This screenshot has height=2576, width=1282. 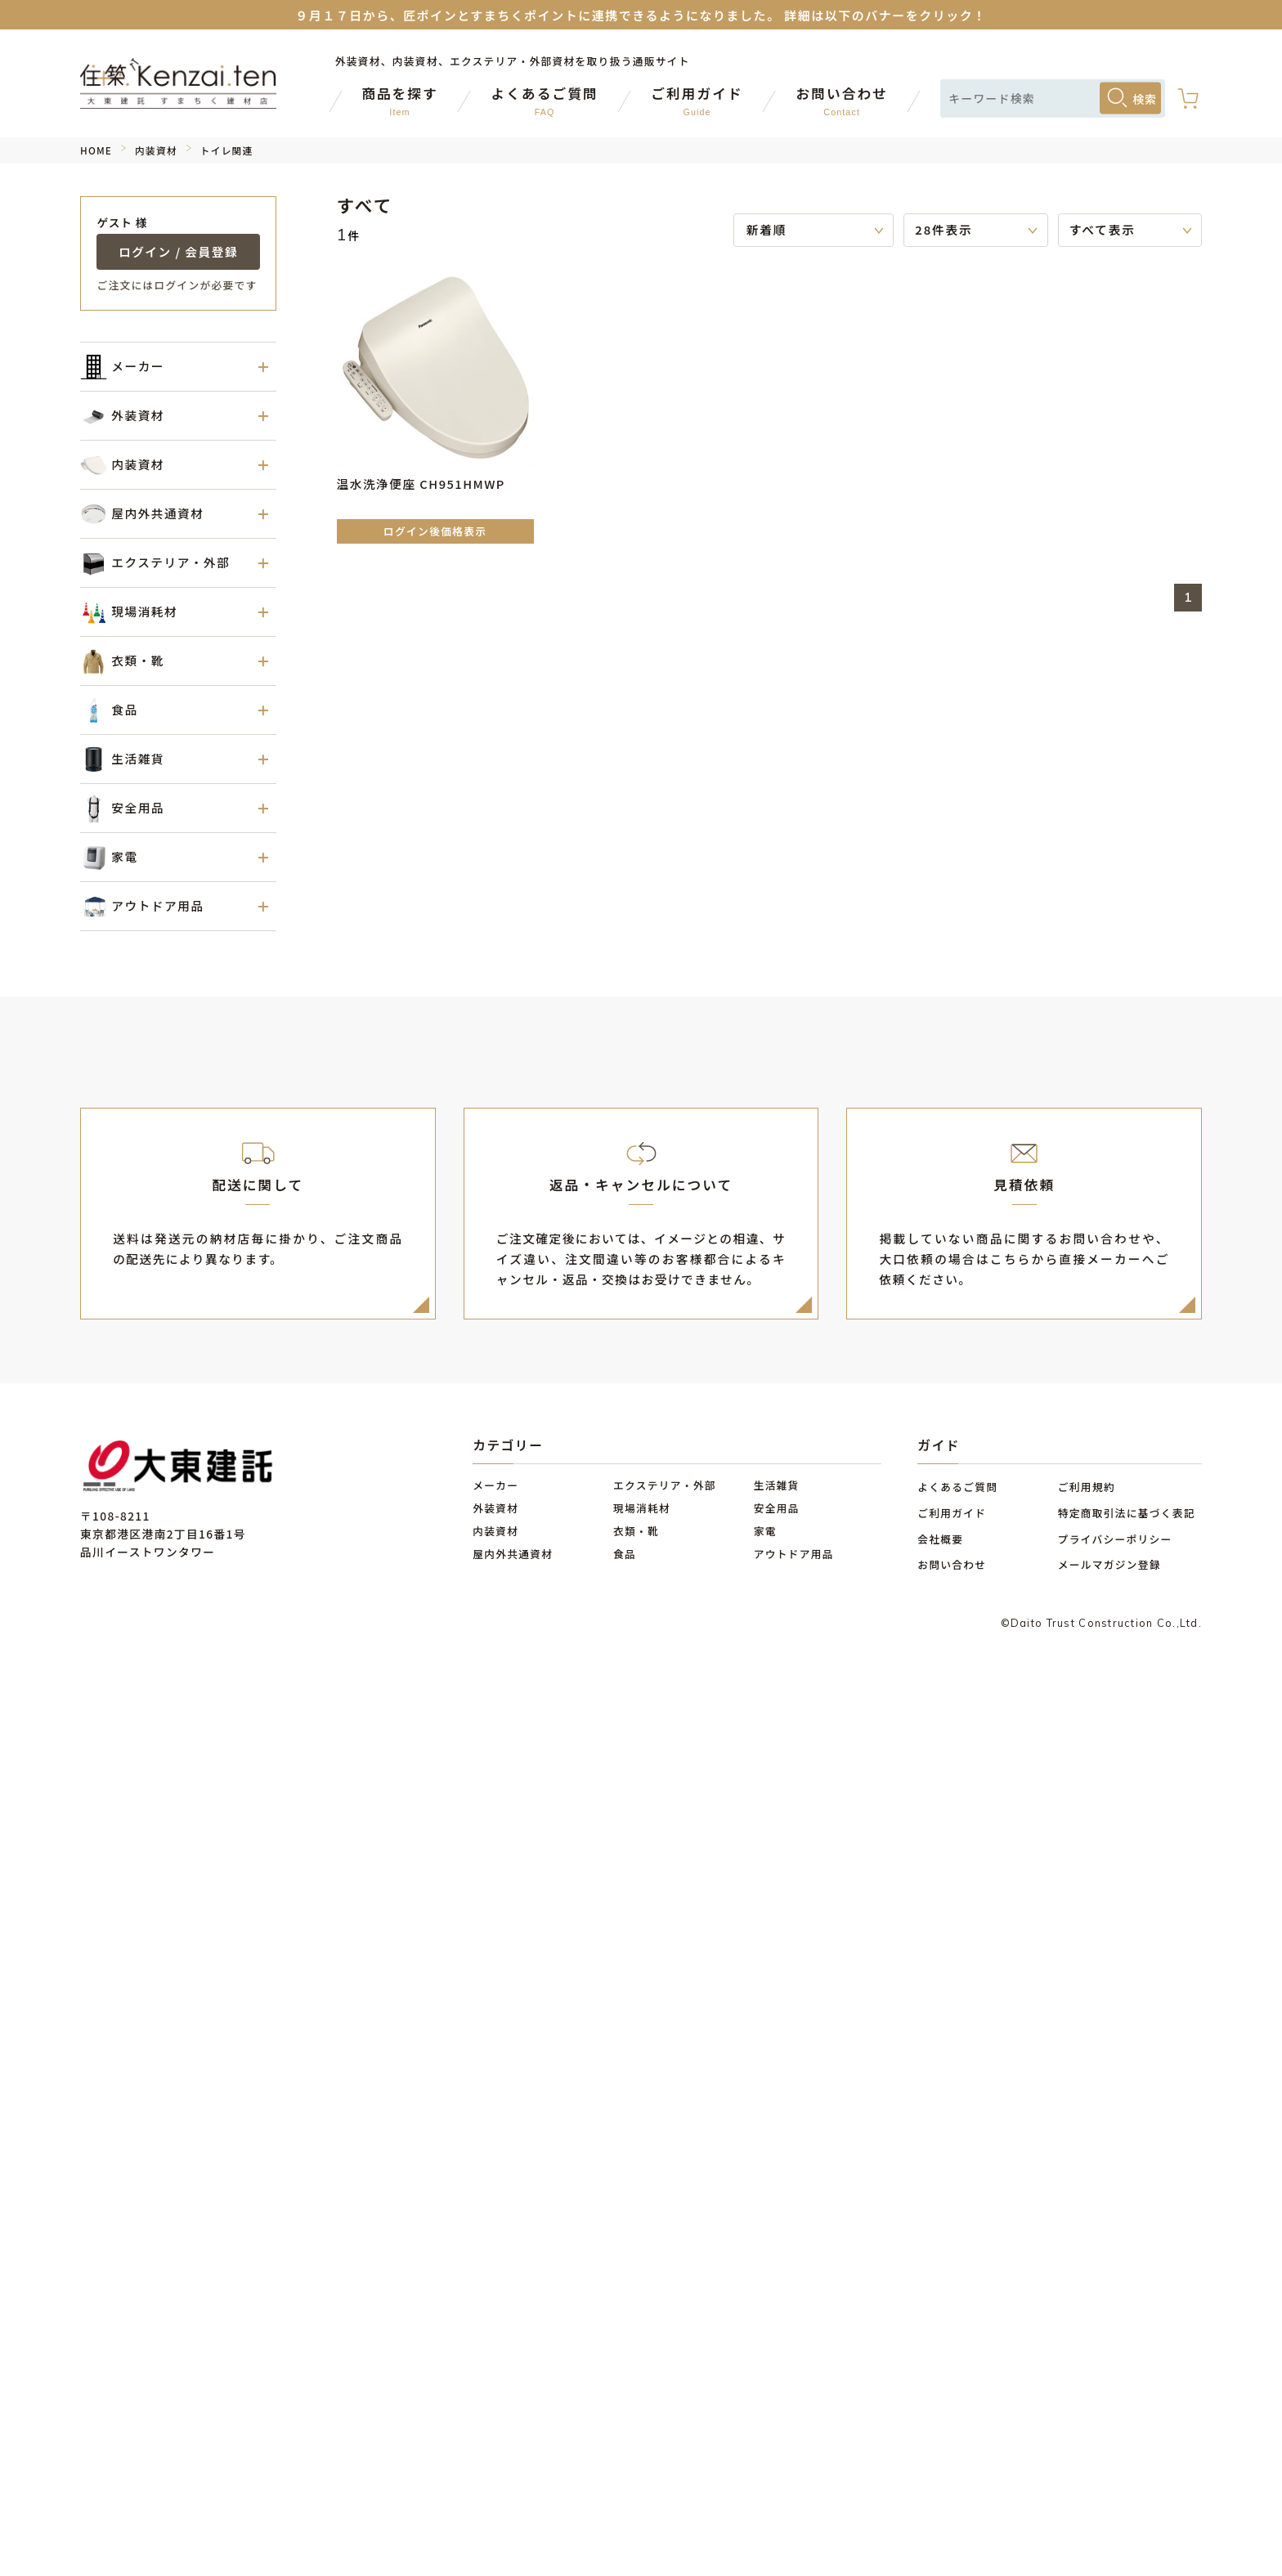 I want to click on 特定商取引法に基づく表記, so click(x=1126, y=1513).